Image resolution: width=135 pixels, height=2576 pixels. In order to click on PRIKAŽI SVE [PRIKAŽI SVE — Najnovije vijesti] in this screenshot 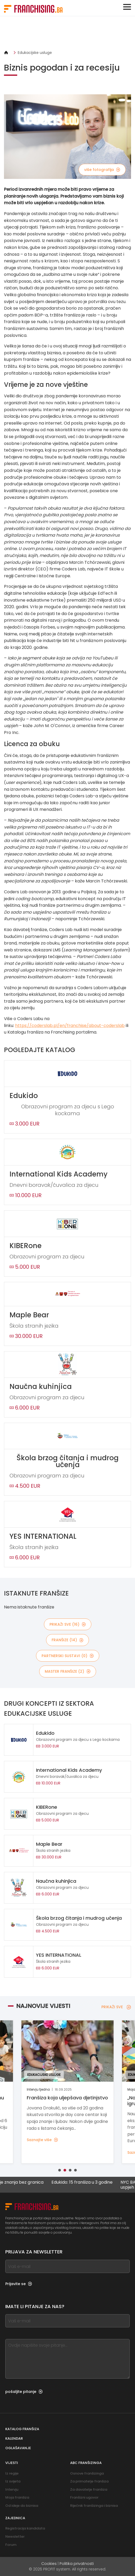, I will do `click(116, 2007)`.